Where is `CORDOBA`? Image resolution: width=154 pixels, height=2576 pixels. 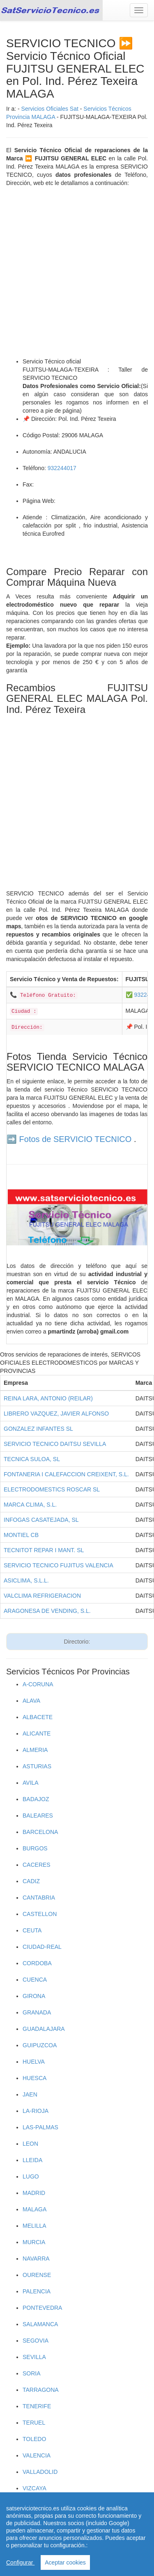 CORDOBA is located at coordinates (37, 1963).